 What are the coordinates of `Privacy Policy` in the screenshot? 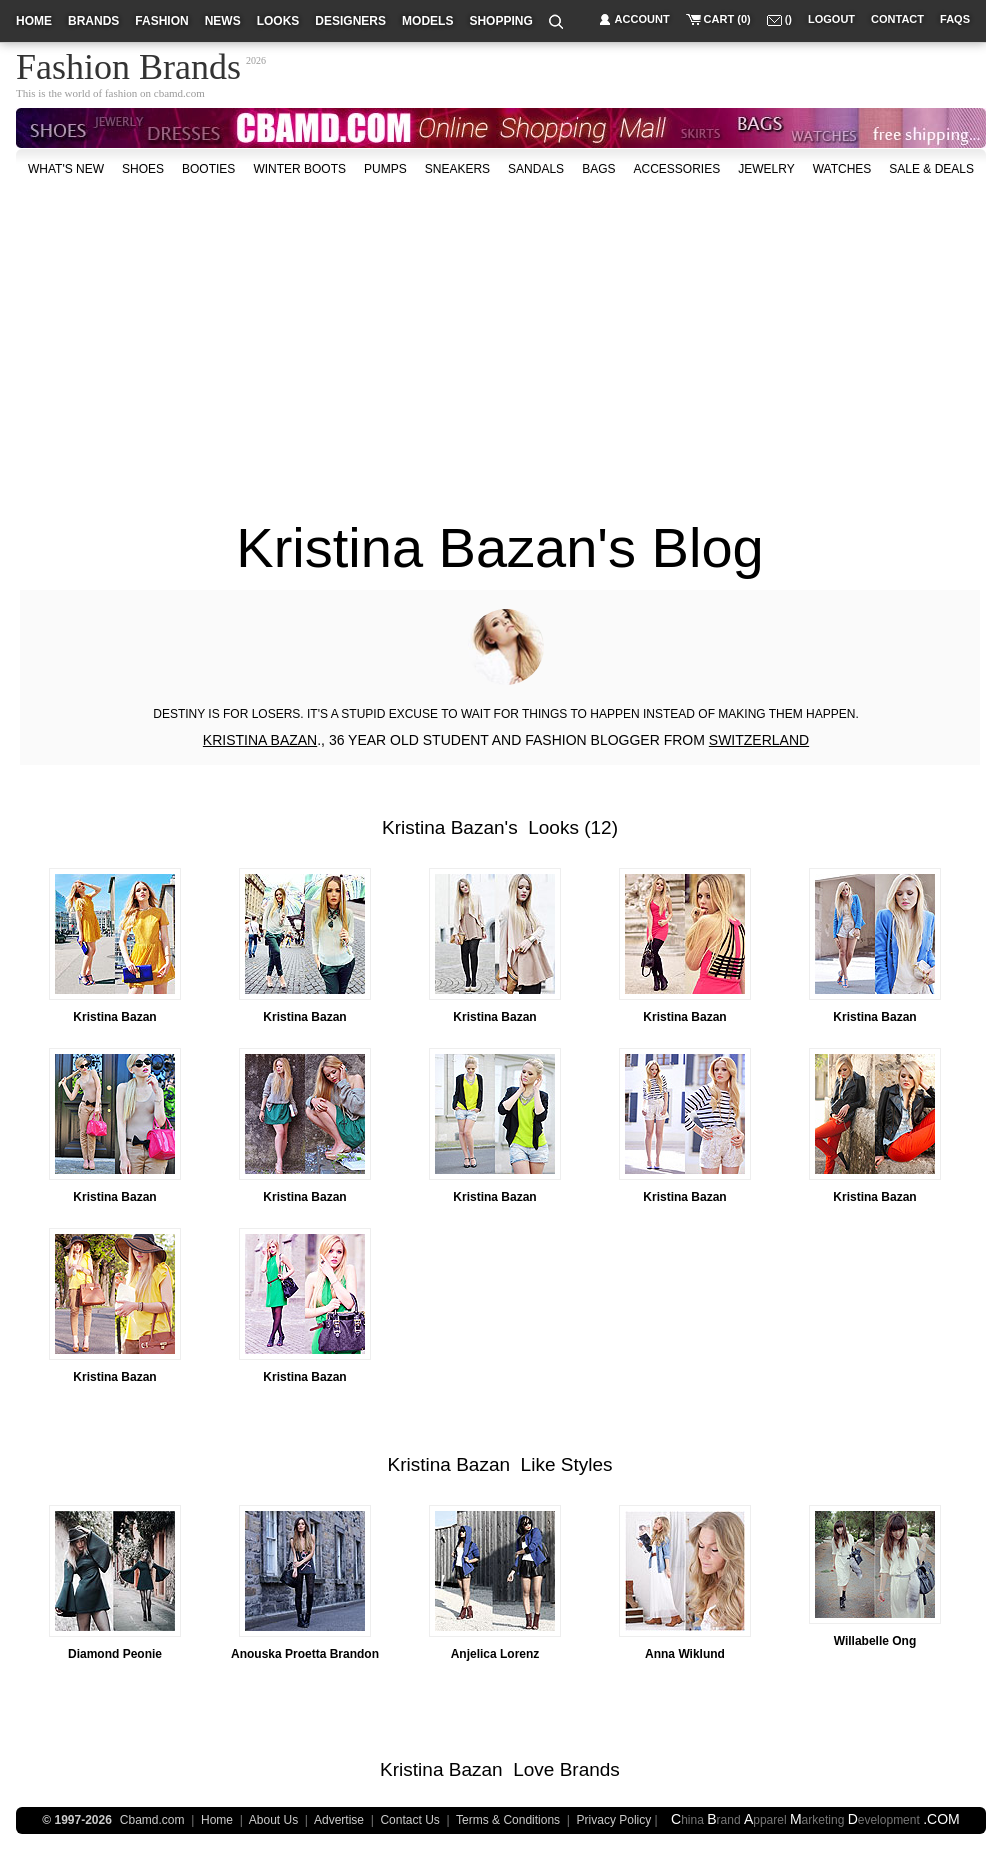 It's located at (614, 1820).